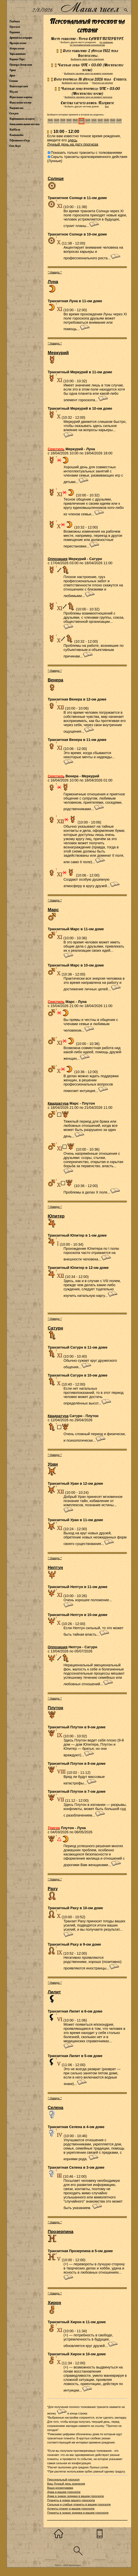  What do you see at coordinates (20, 97) in the screenshot?
I see `Игральные карты` at bounding box center [20, 97].